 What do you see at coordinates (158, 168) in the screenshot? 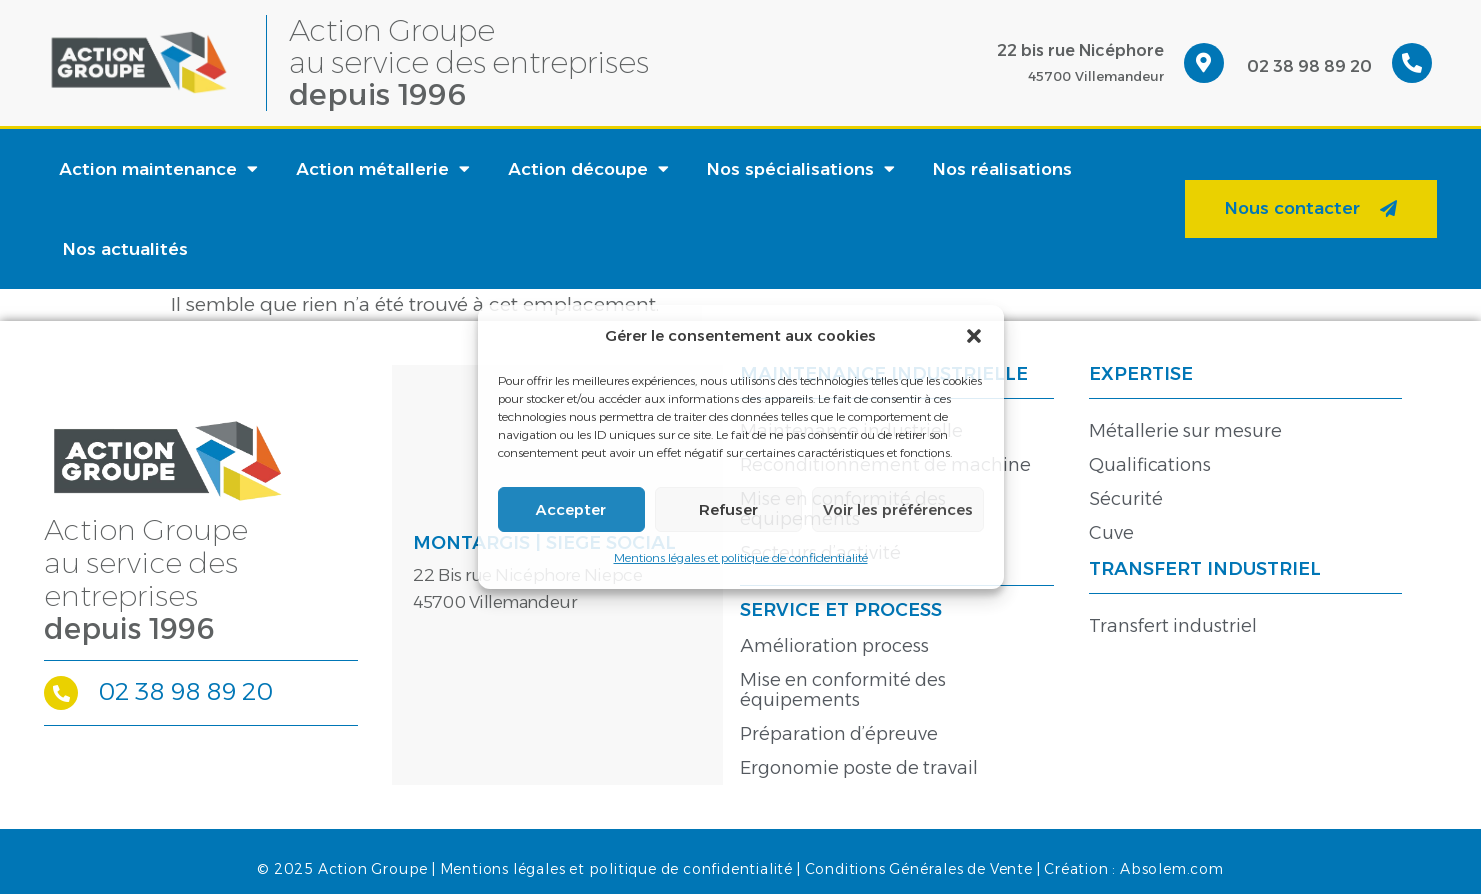
I see `Action maintenance` at bounding box center [158, 168].